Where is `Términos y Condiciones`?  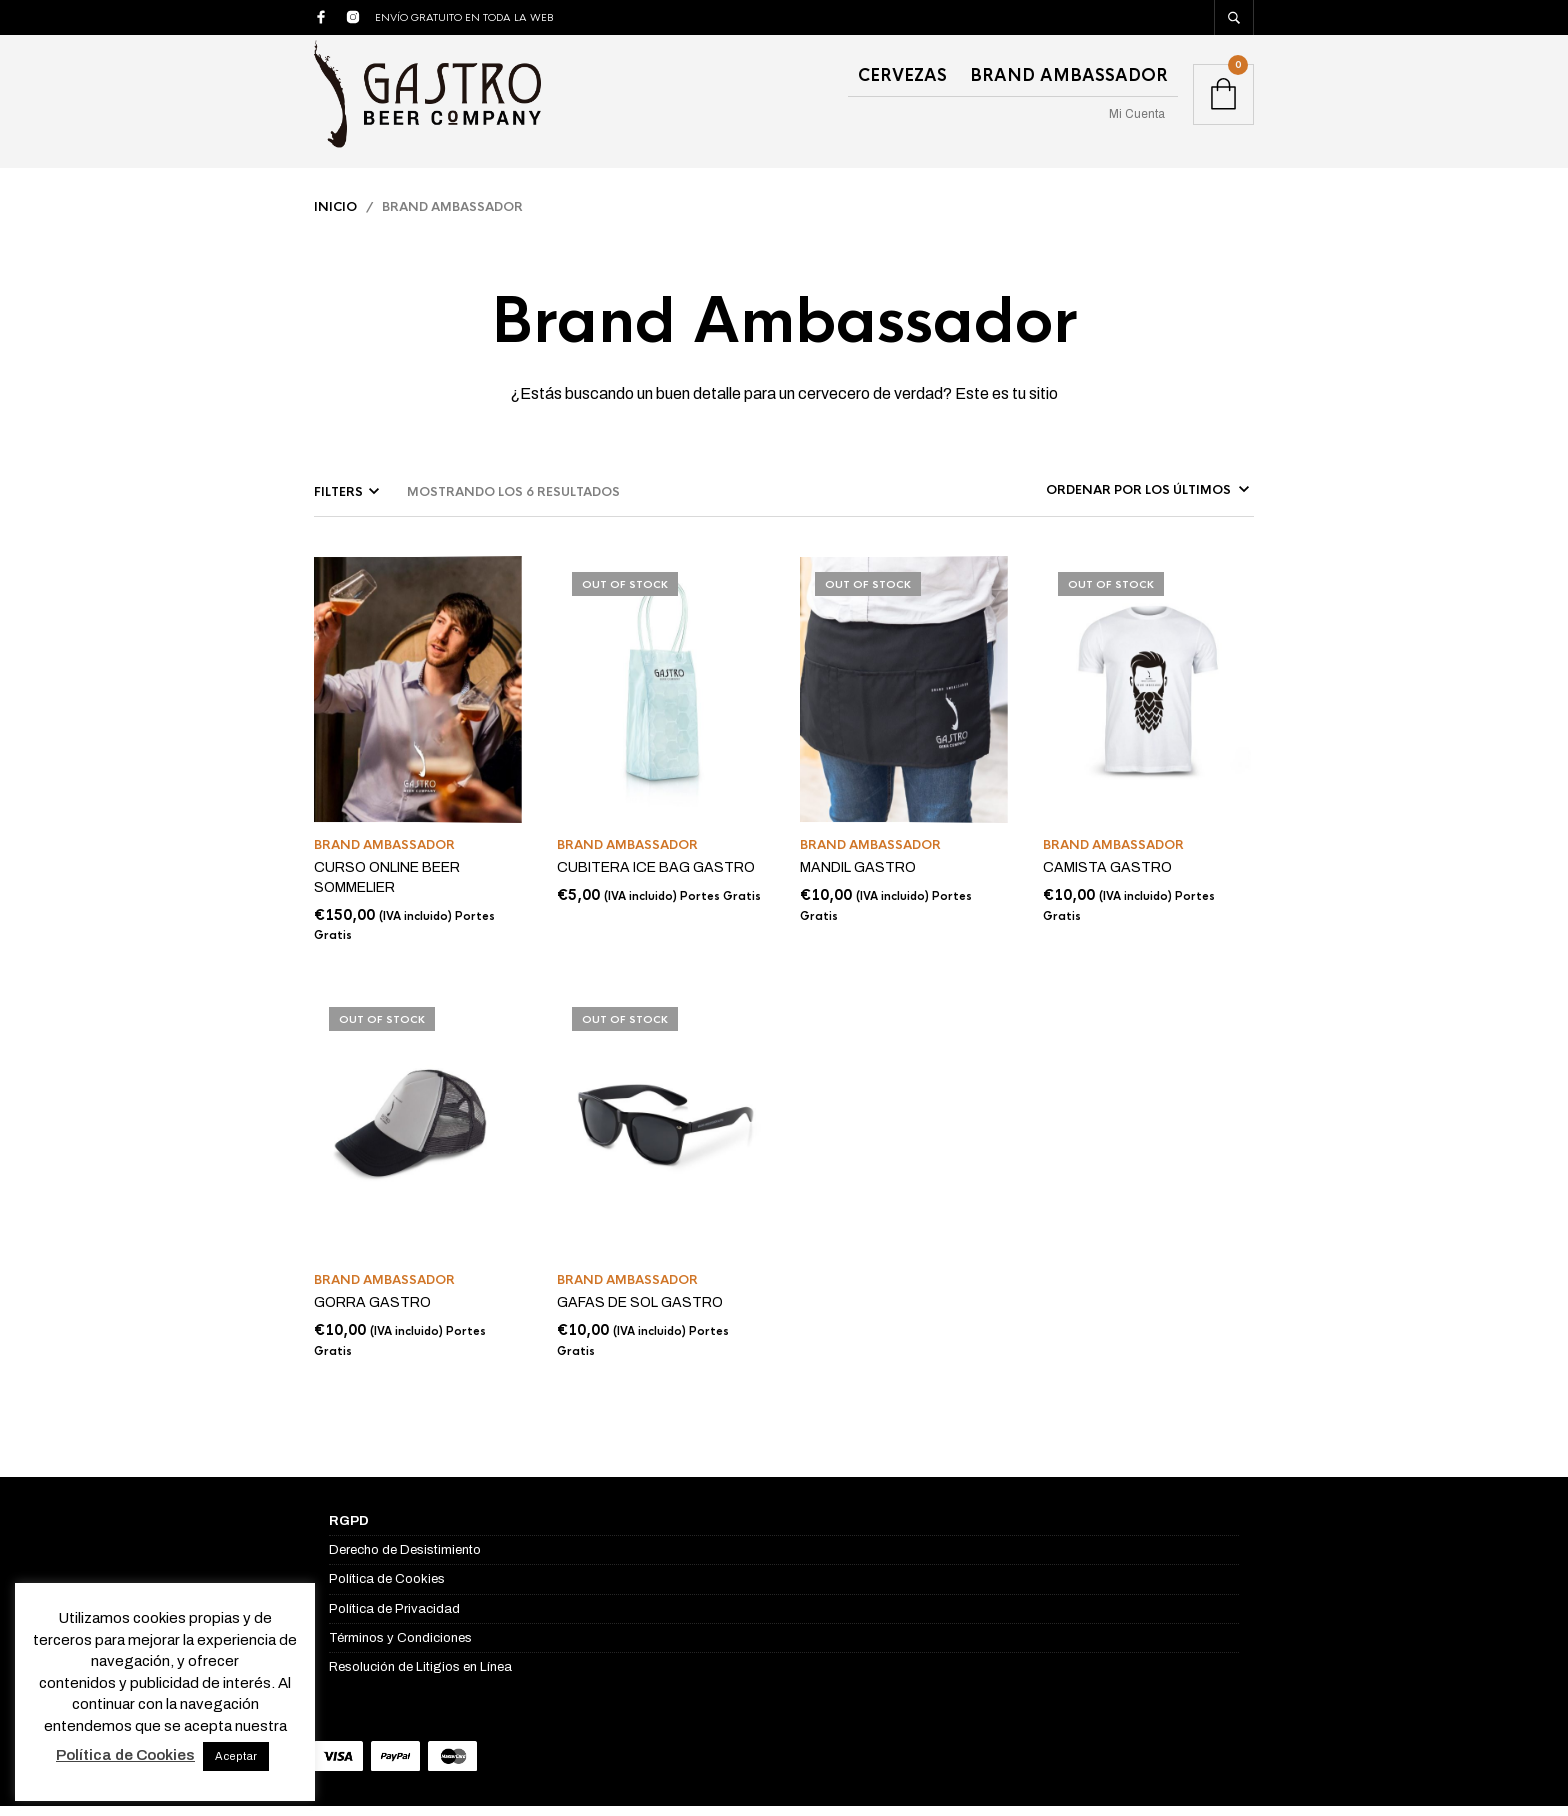
Términos y Condiciones is located at coordinates (400, 1648).